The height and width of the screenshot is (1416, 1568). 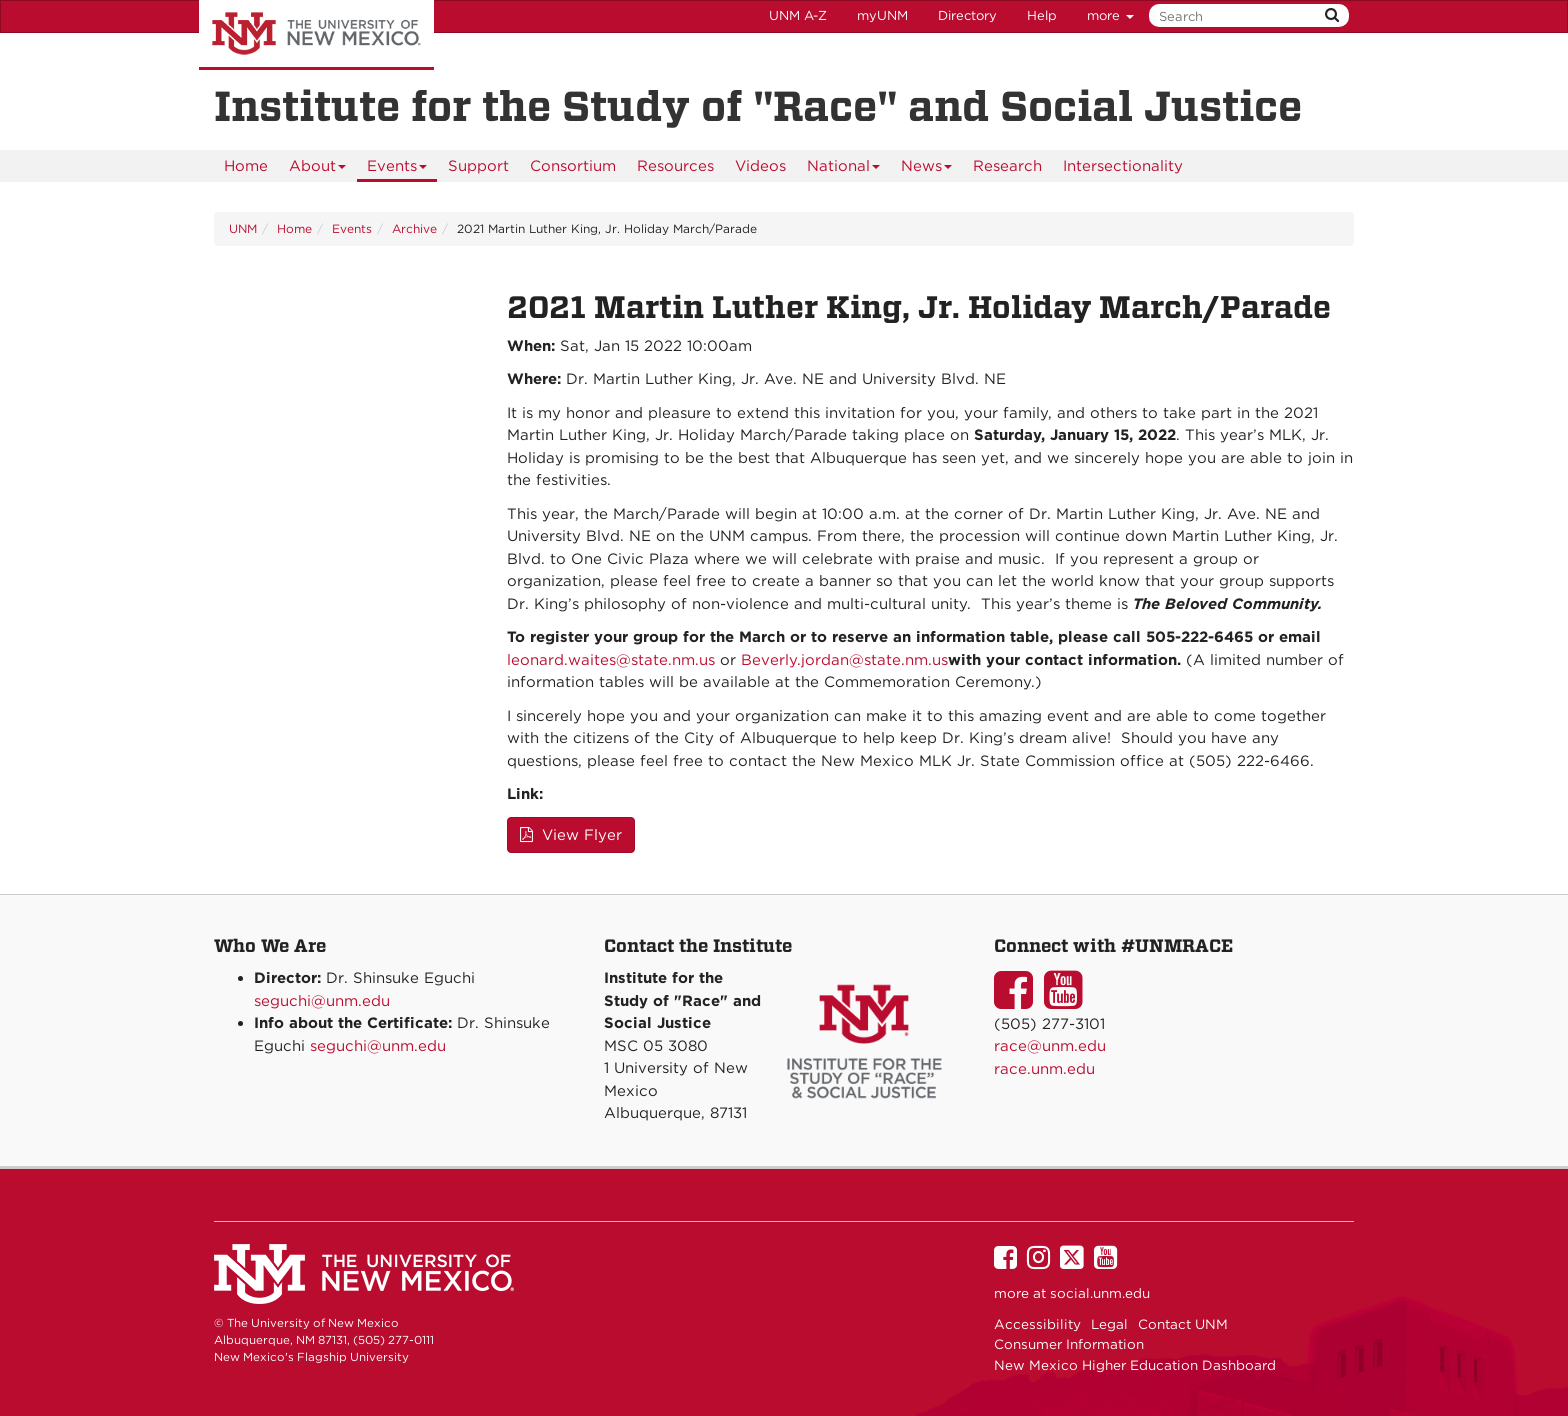 What do you see at coordinates (573, 166) in the screenshot?
I see `Consortium` at bounding box center [573, 166].